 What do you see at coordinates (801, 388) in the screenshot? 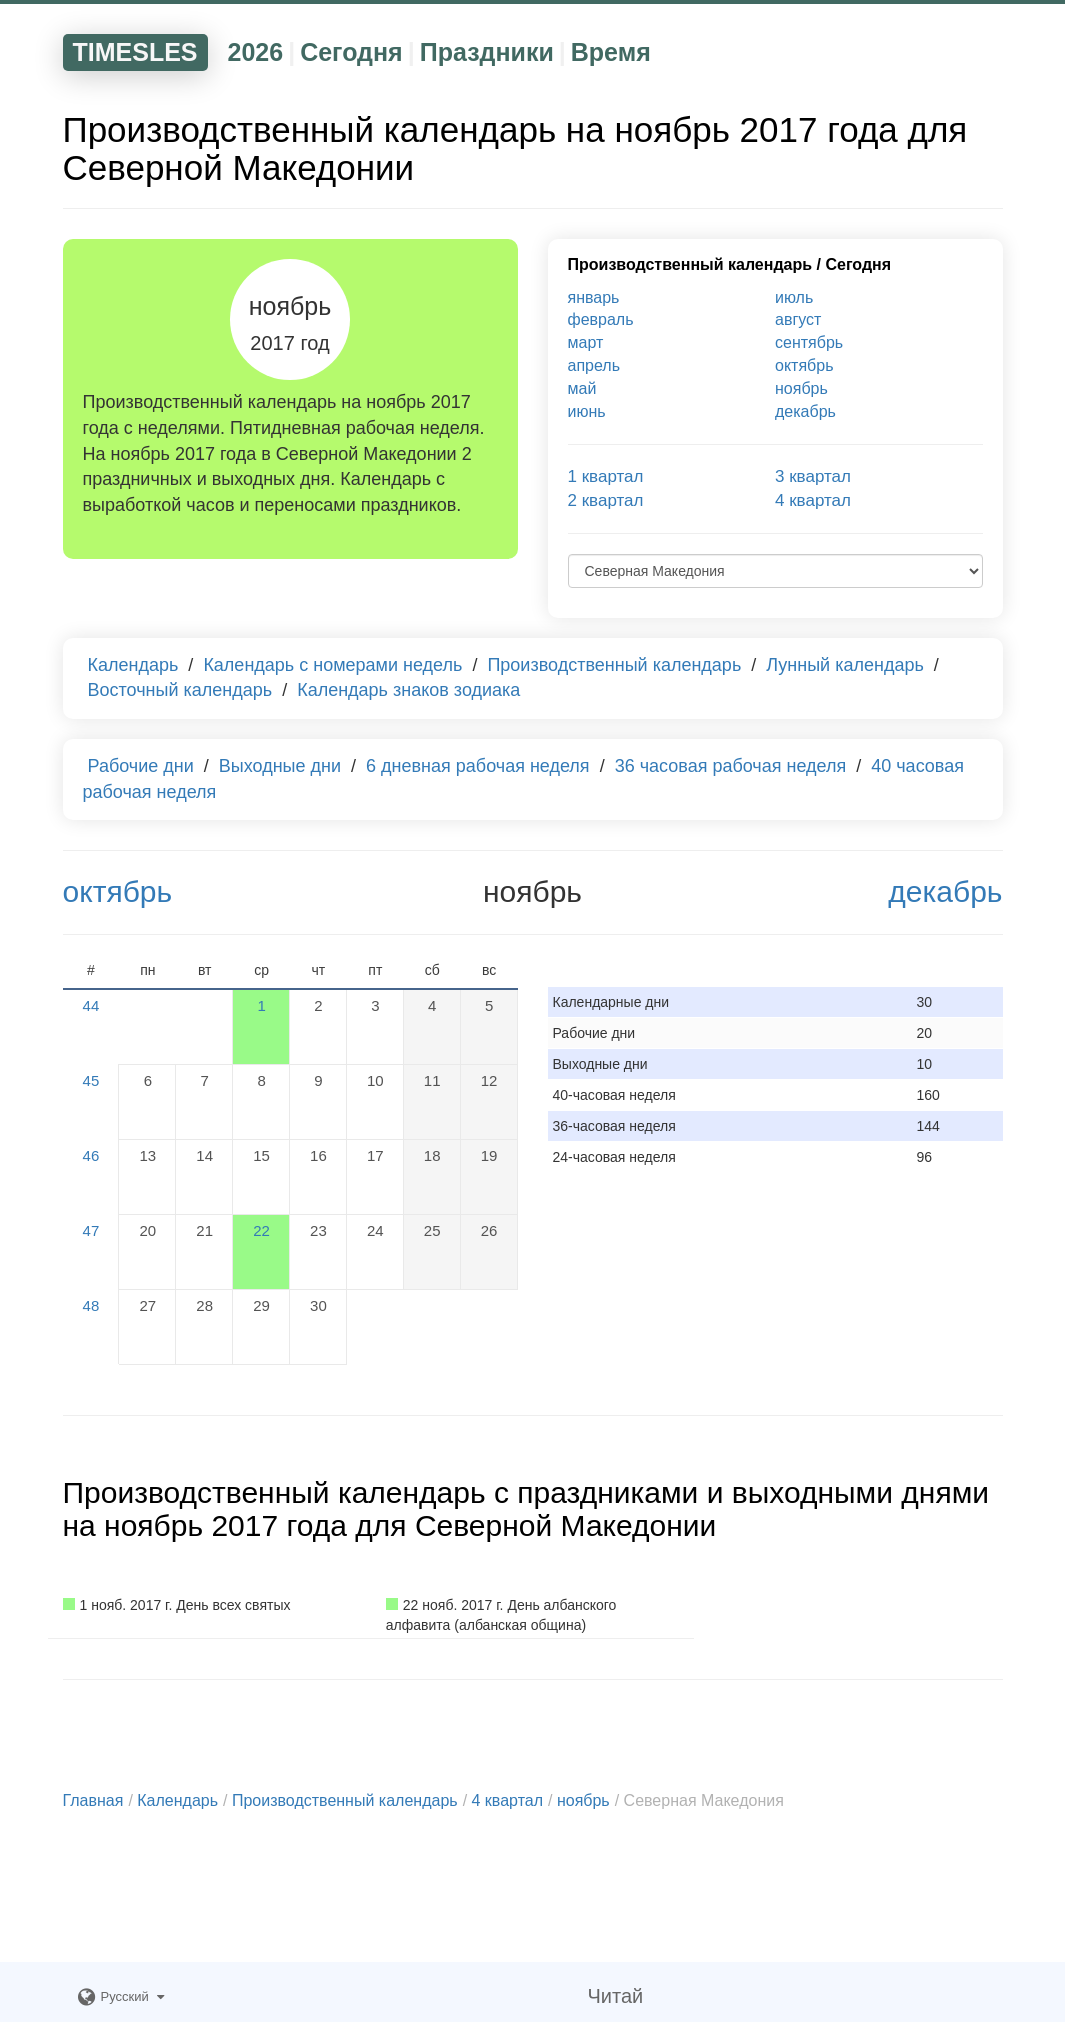
I see `ноябрь` at bounding box center [801, 388].